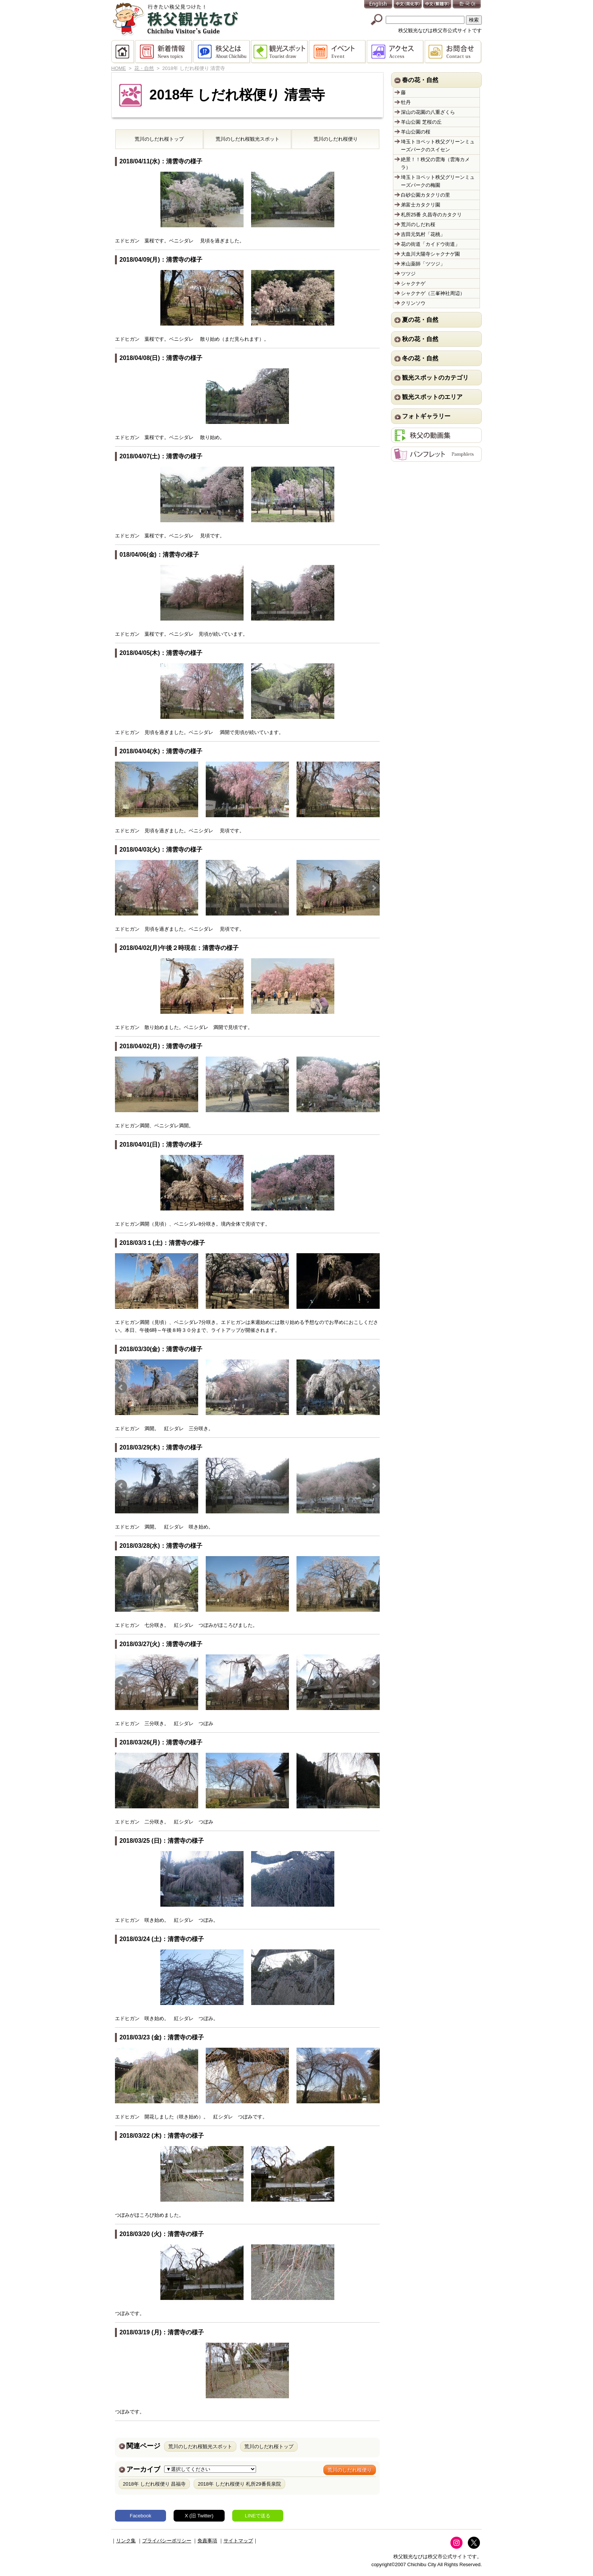 This screenshot has height=2576, width=593. Describe the element at coordinates (423, 234) in the screenshot. I see `吉田元気村「花桃」` at that location.